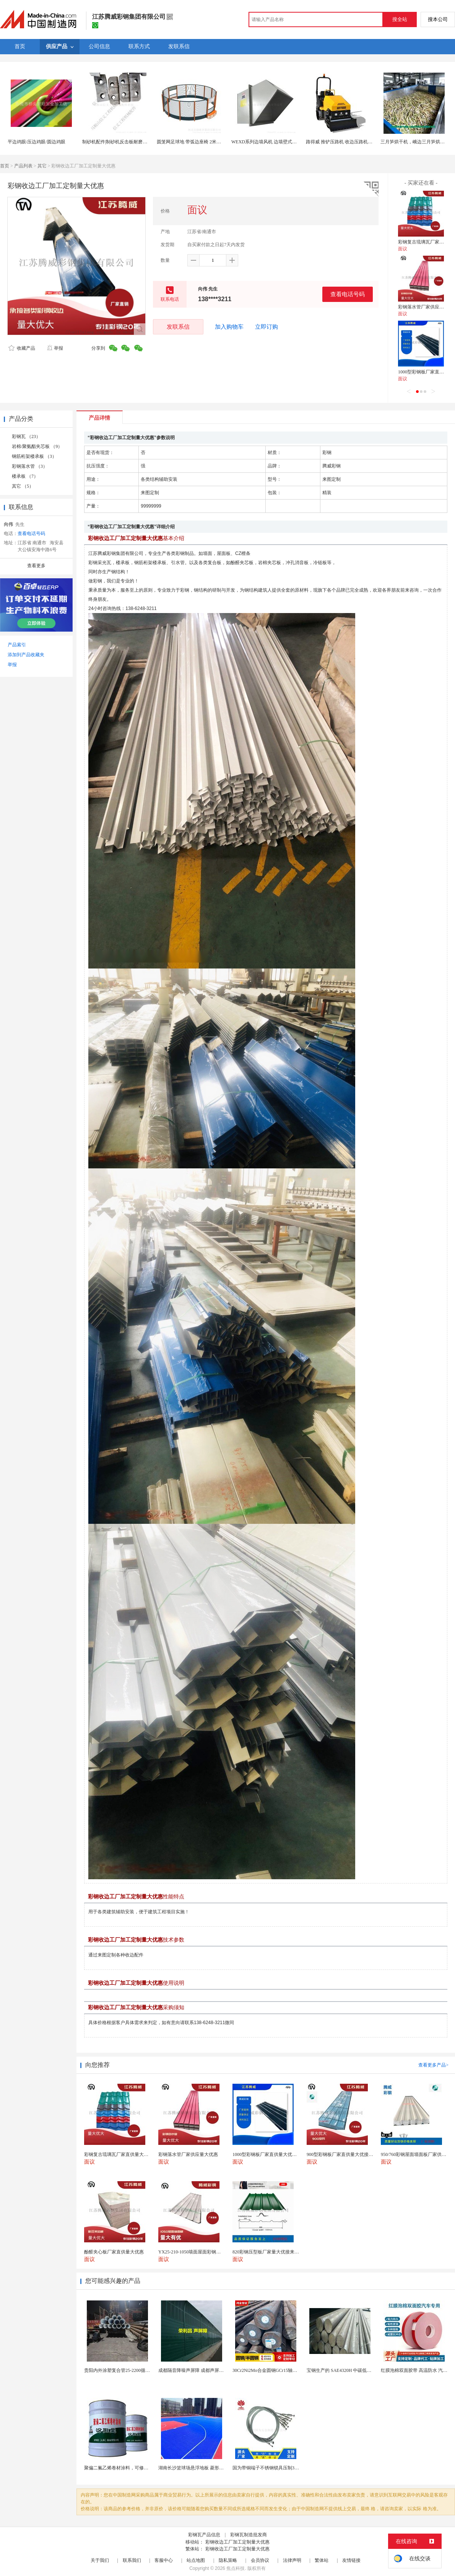  I want to click on 宝钢生产的 SAE4320H 中碳低合金渗碳钢, so click(348, 2370).